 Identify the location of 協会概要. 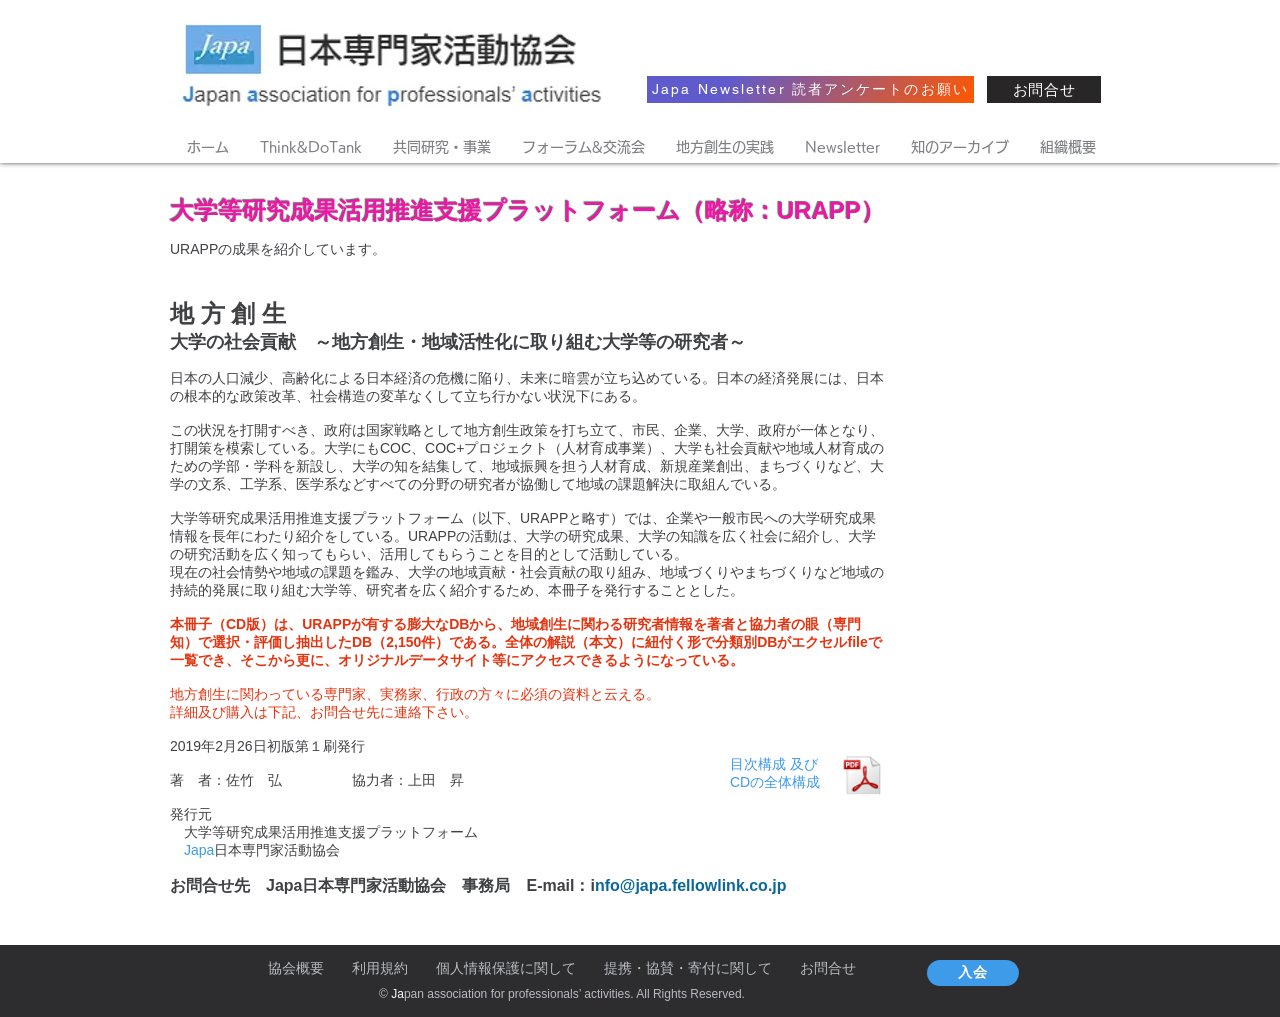
(296, 968).